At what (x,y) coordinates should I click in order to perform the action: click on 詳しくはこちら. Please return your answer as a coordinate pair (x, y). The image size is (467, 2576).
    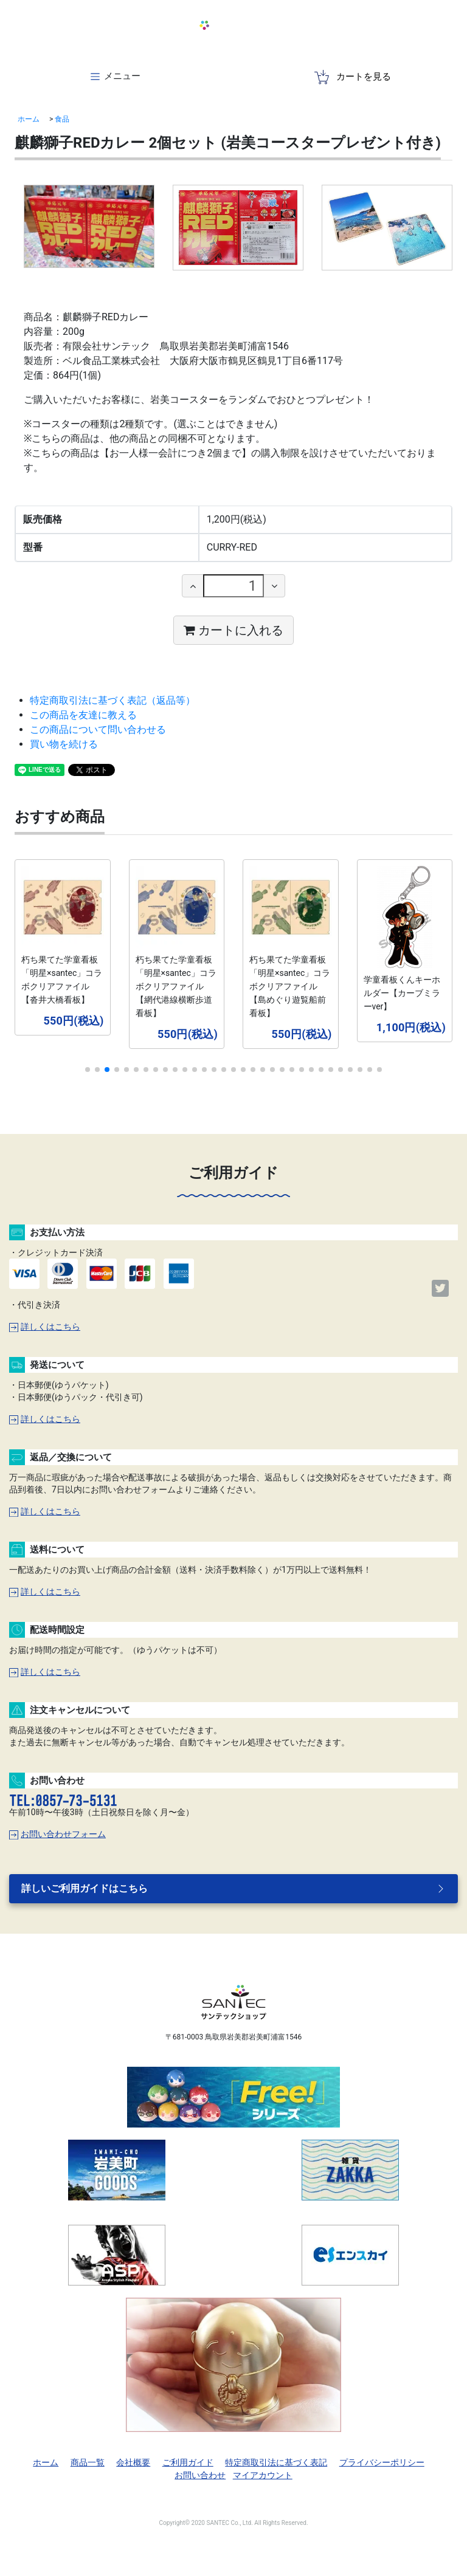
    Looking at the image, I should click on (44, 1326).